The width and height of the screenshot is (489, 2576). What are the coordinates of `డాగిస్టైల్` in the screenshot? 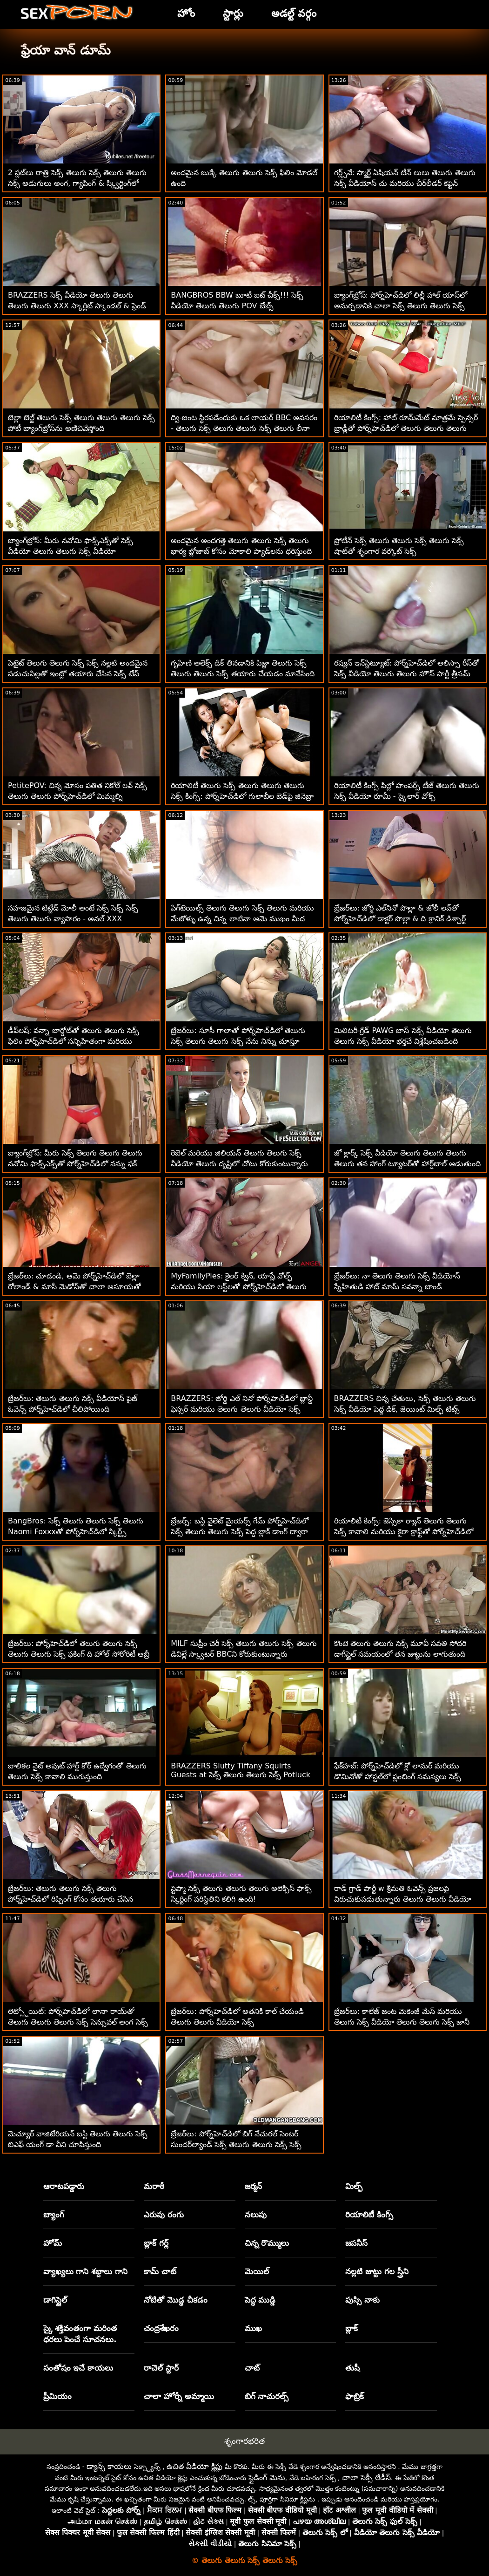 It's located at (55, 2299).